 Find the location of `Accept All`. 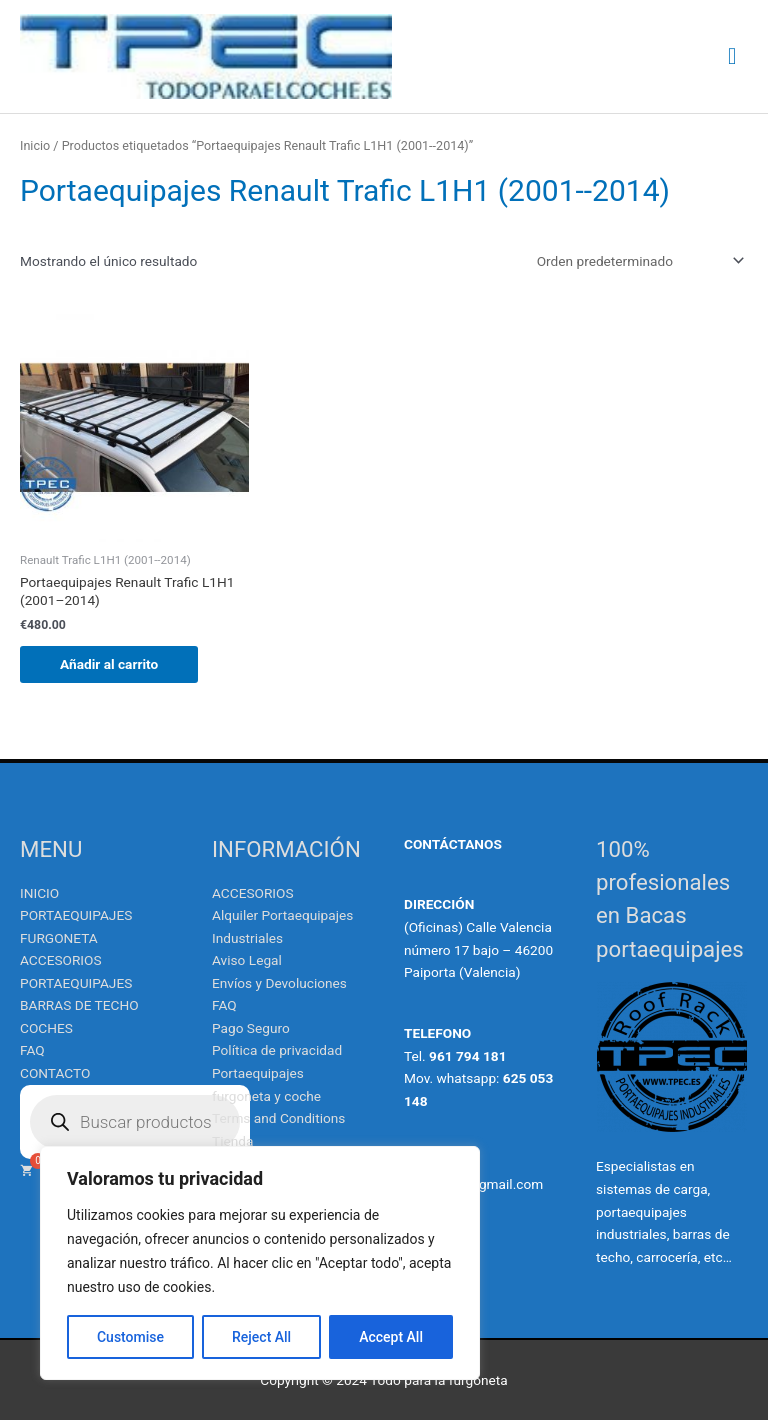

Accept All is located at coordinates (391, 1337).